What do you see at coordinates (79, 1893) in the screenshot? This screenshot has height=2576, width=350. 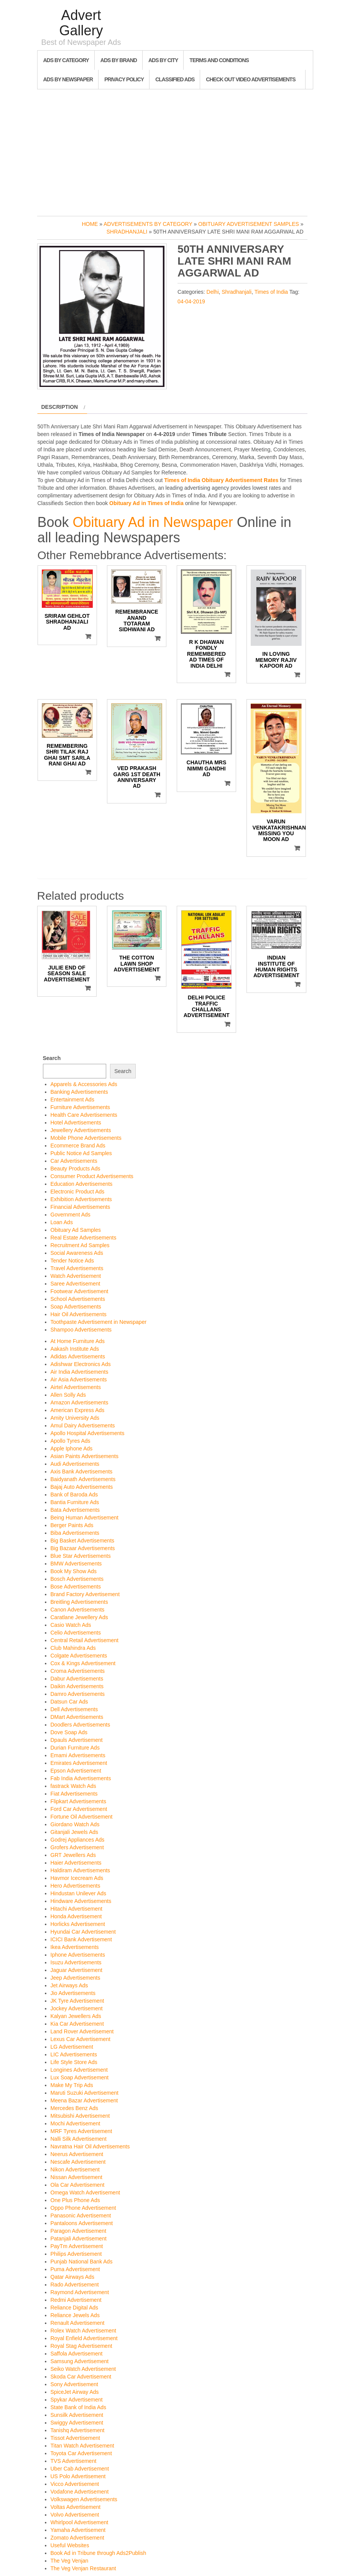 I see `Hindustan Unilever Ads` at bounding box center [79, 1893].